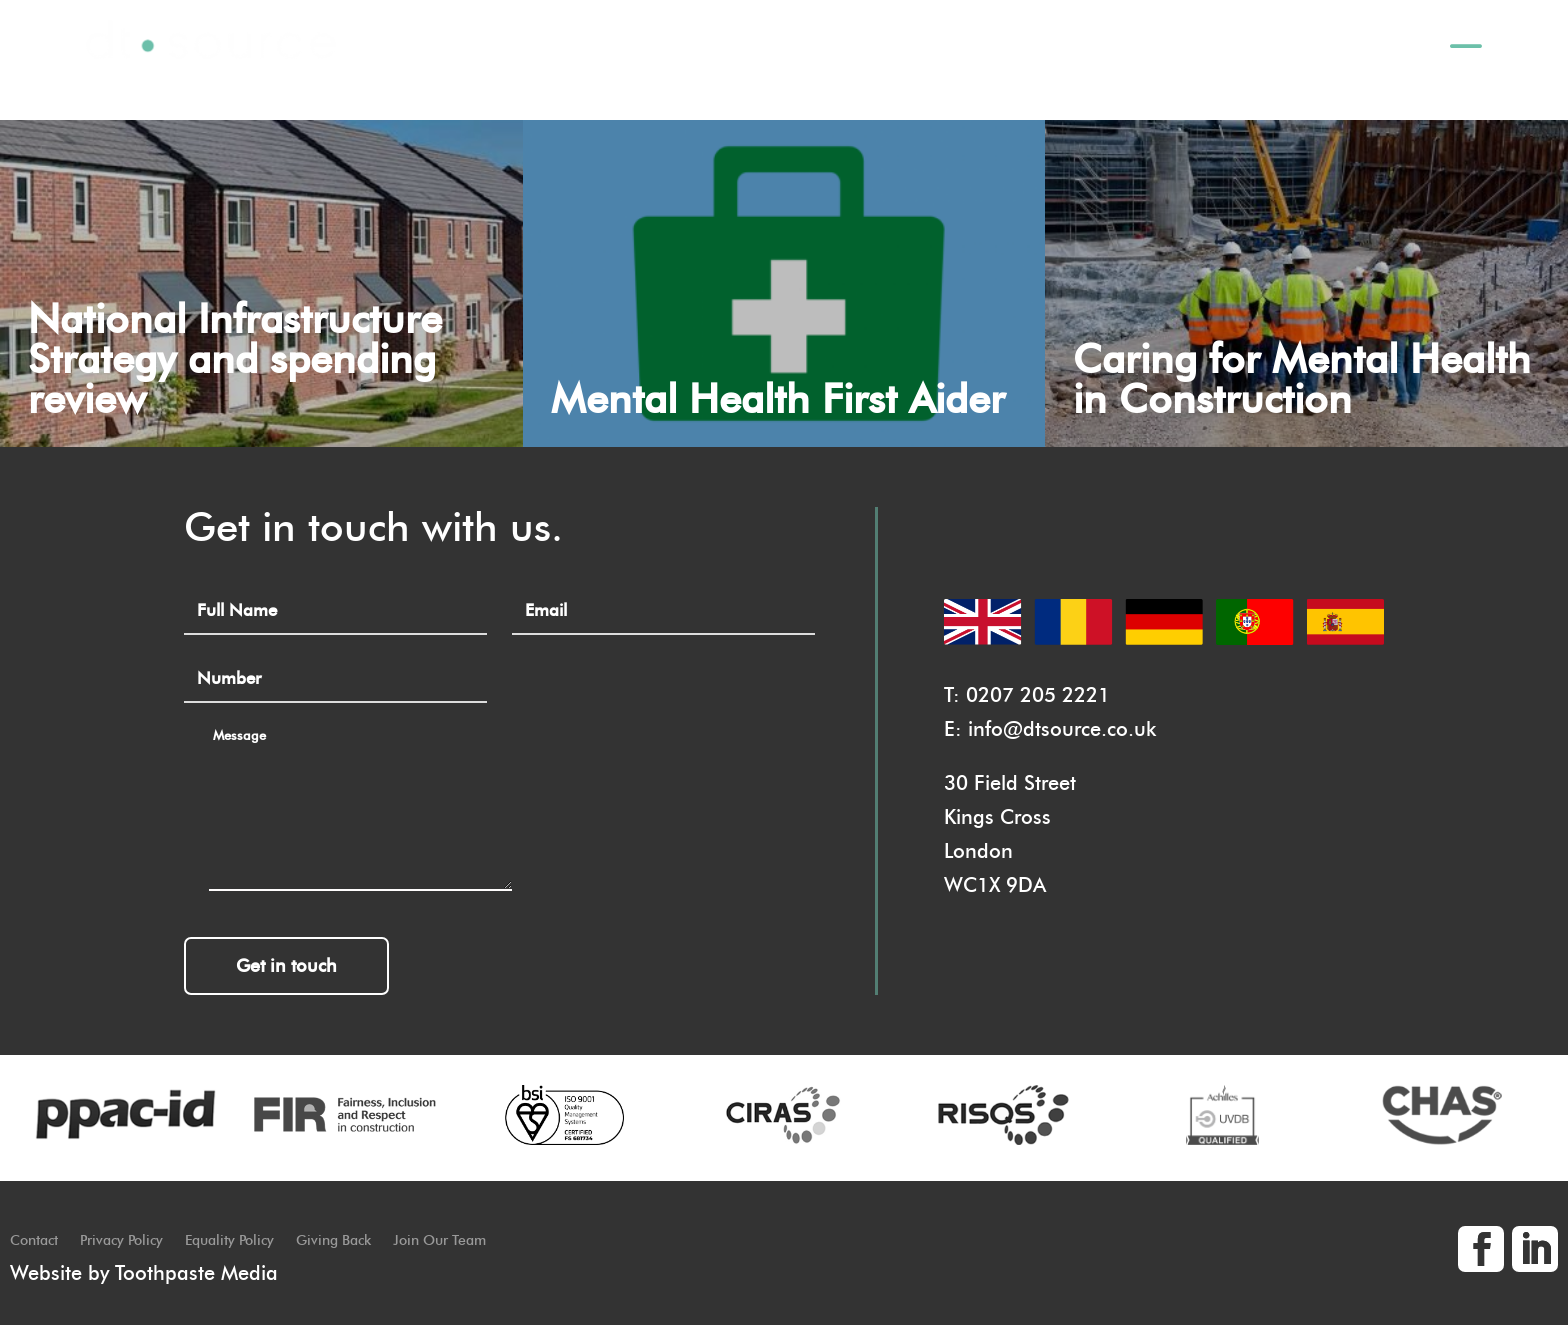 The image size is (1568, 1325). I want to click on Toothpaste Media, so click(196, 1273).